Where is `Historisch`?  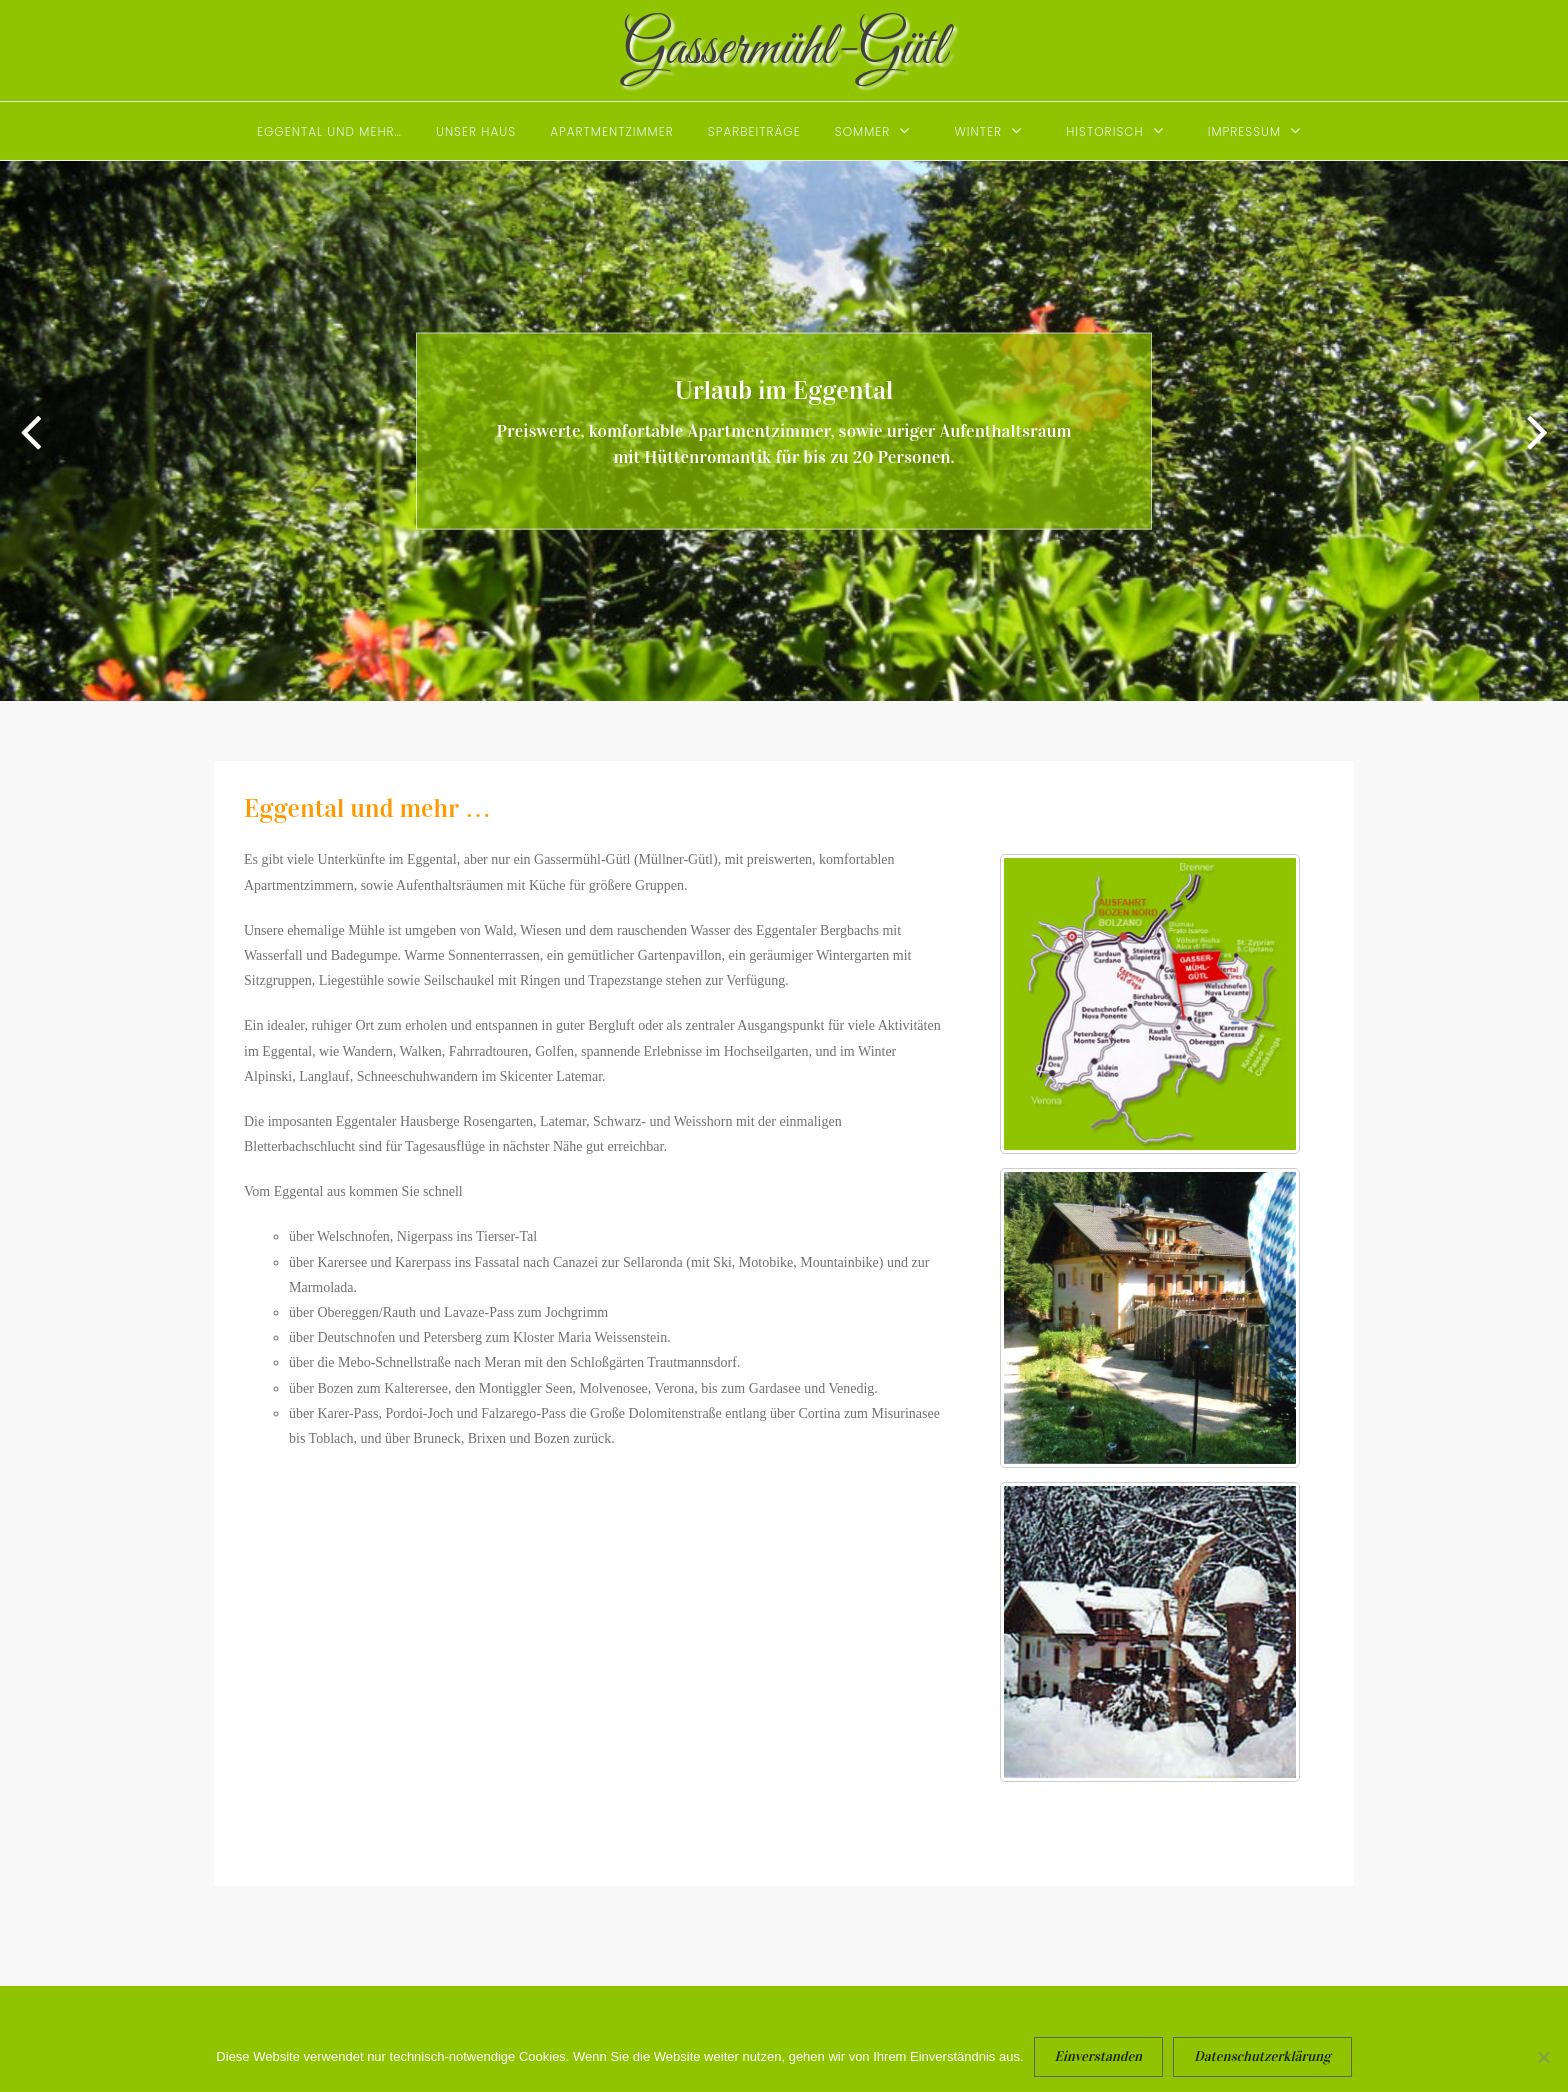
Historisch is located at coordinates (1105, 131).